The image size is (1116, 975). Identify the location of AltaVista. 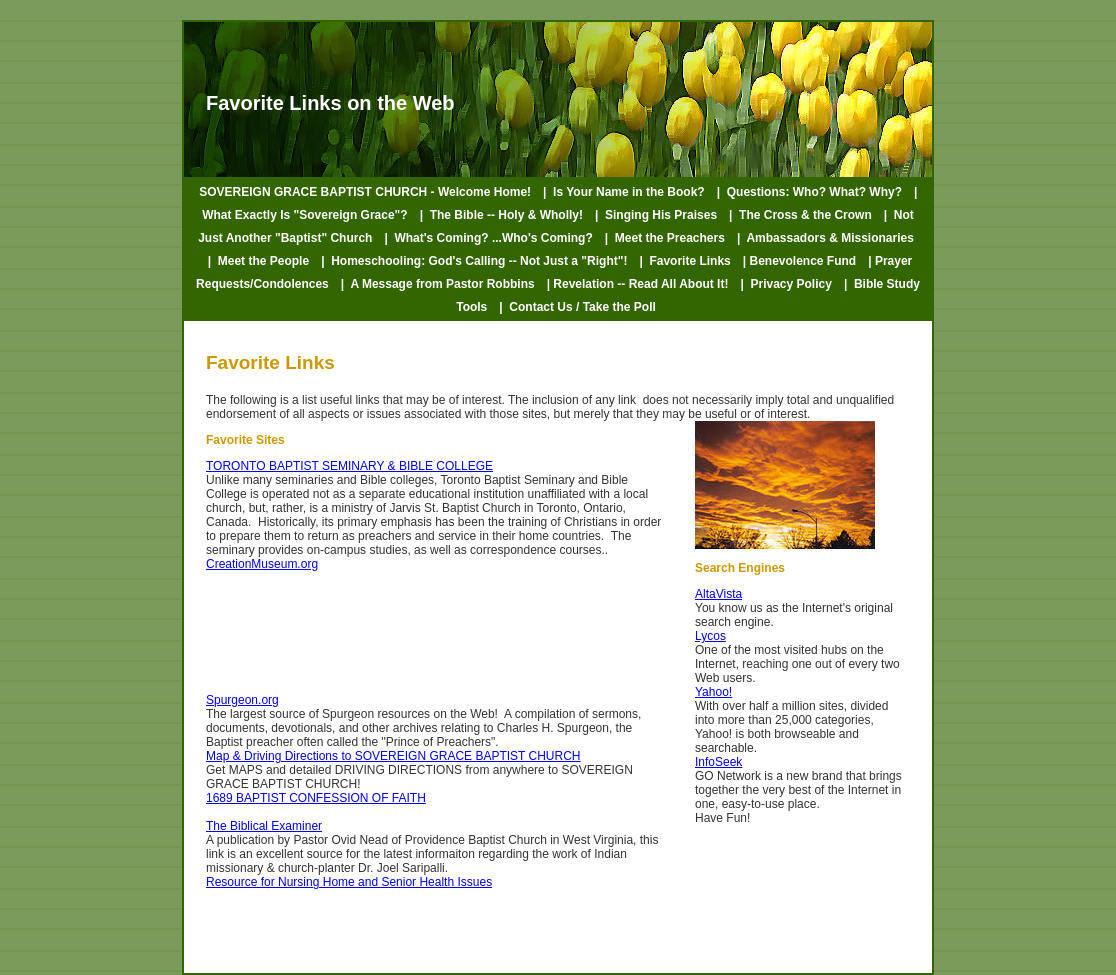
(718, 594).